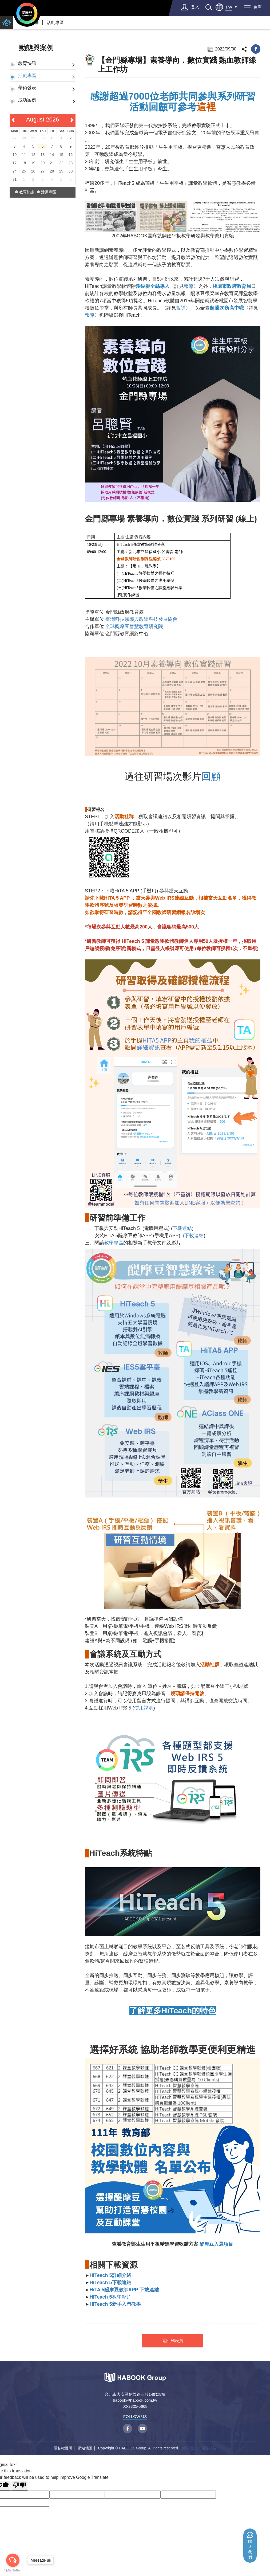 The height and width of the screenshot is (2576, 270). Describe the element at coordinates (113, 1242) in the screenshot. I see `教學專區` at that location.